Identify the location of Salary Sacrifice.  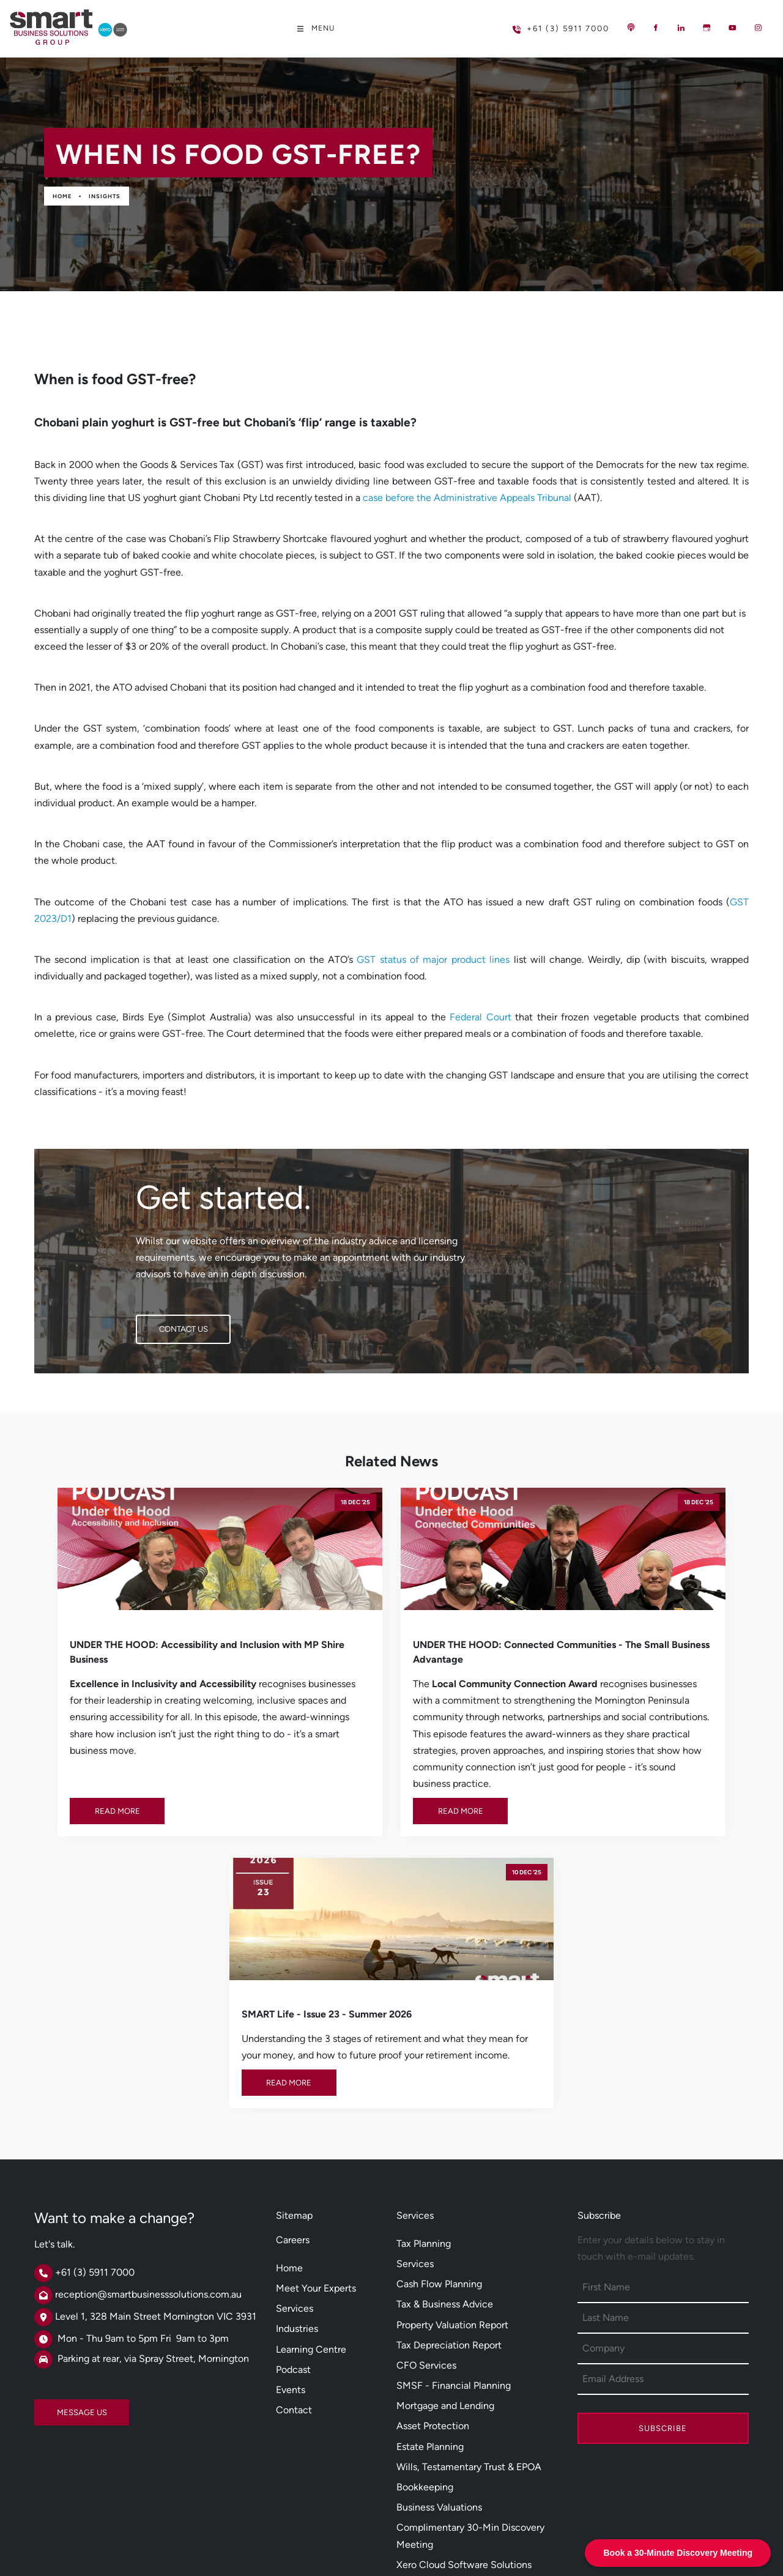
(430, 2415).